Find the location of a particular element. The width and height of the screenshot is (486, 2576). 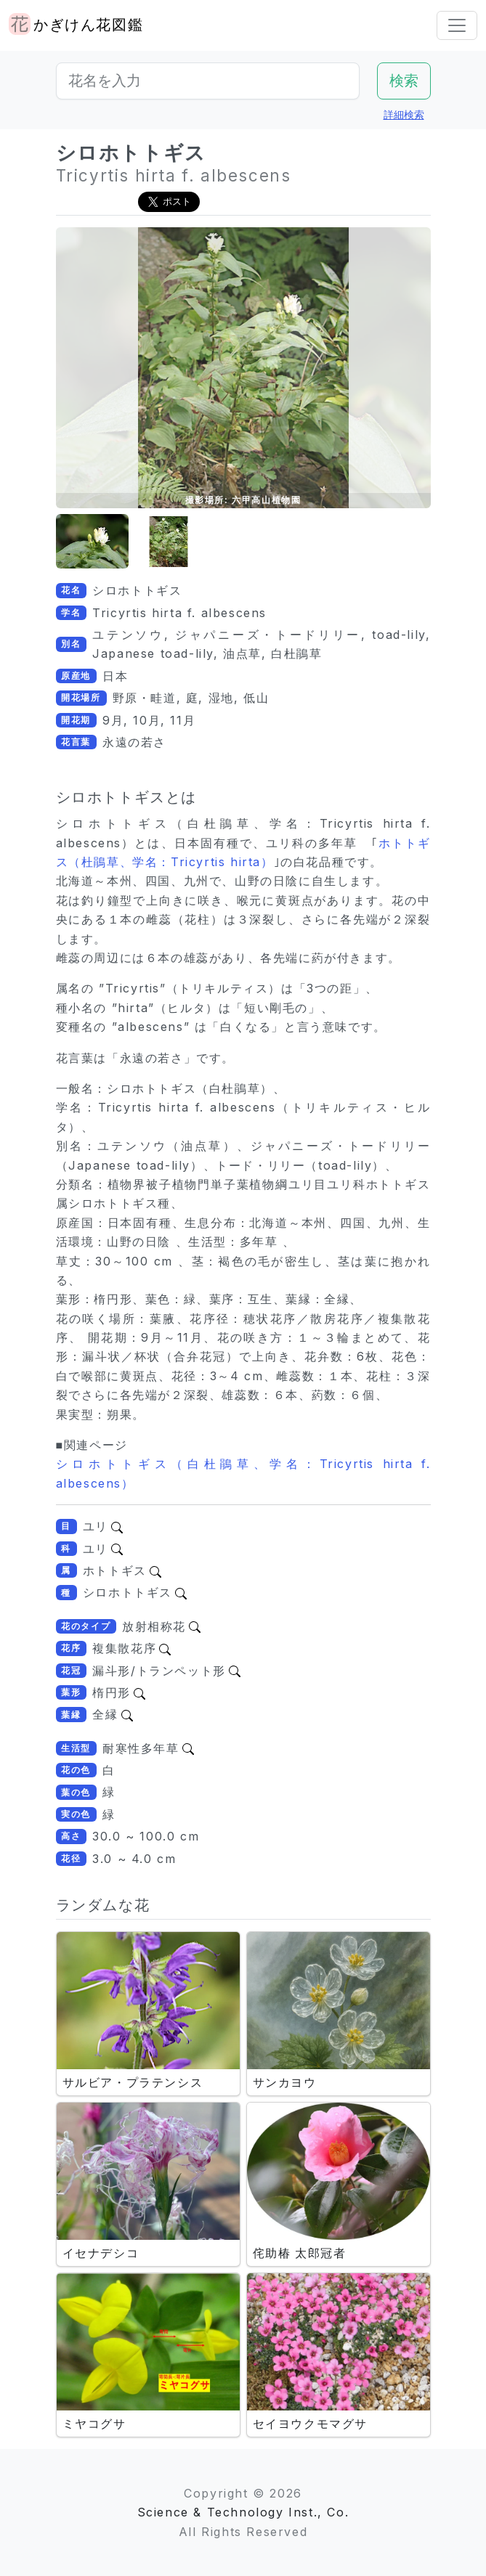

[Toggle navigation] is located at coordinates (457, 25).